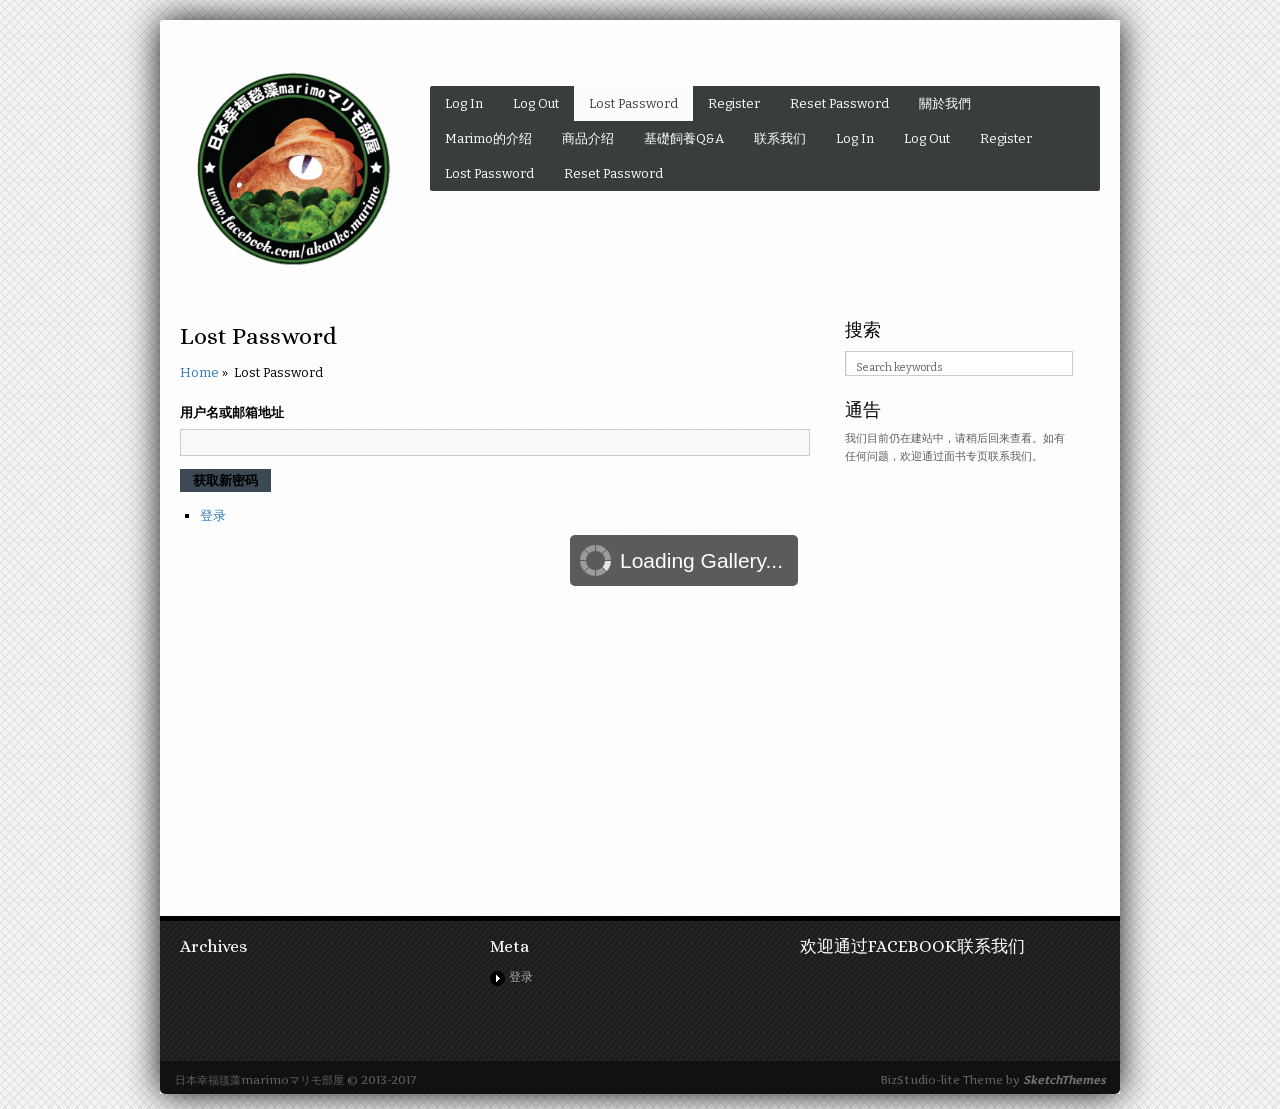  What do you see at coordinates (464, 103) in the screenshot?
I see `Log In` at bounding box center [464, 103].